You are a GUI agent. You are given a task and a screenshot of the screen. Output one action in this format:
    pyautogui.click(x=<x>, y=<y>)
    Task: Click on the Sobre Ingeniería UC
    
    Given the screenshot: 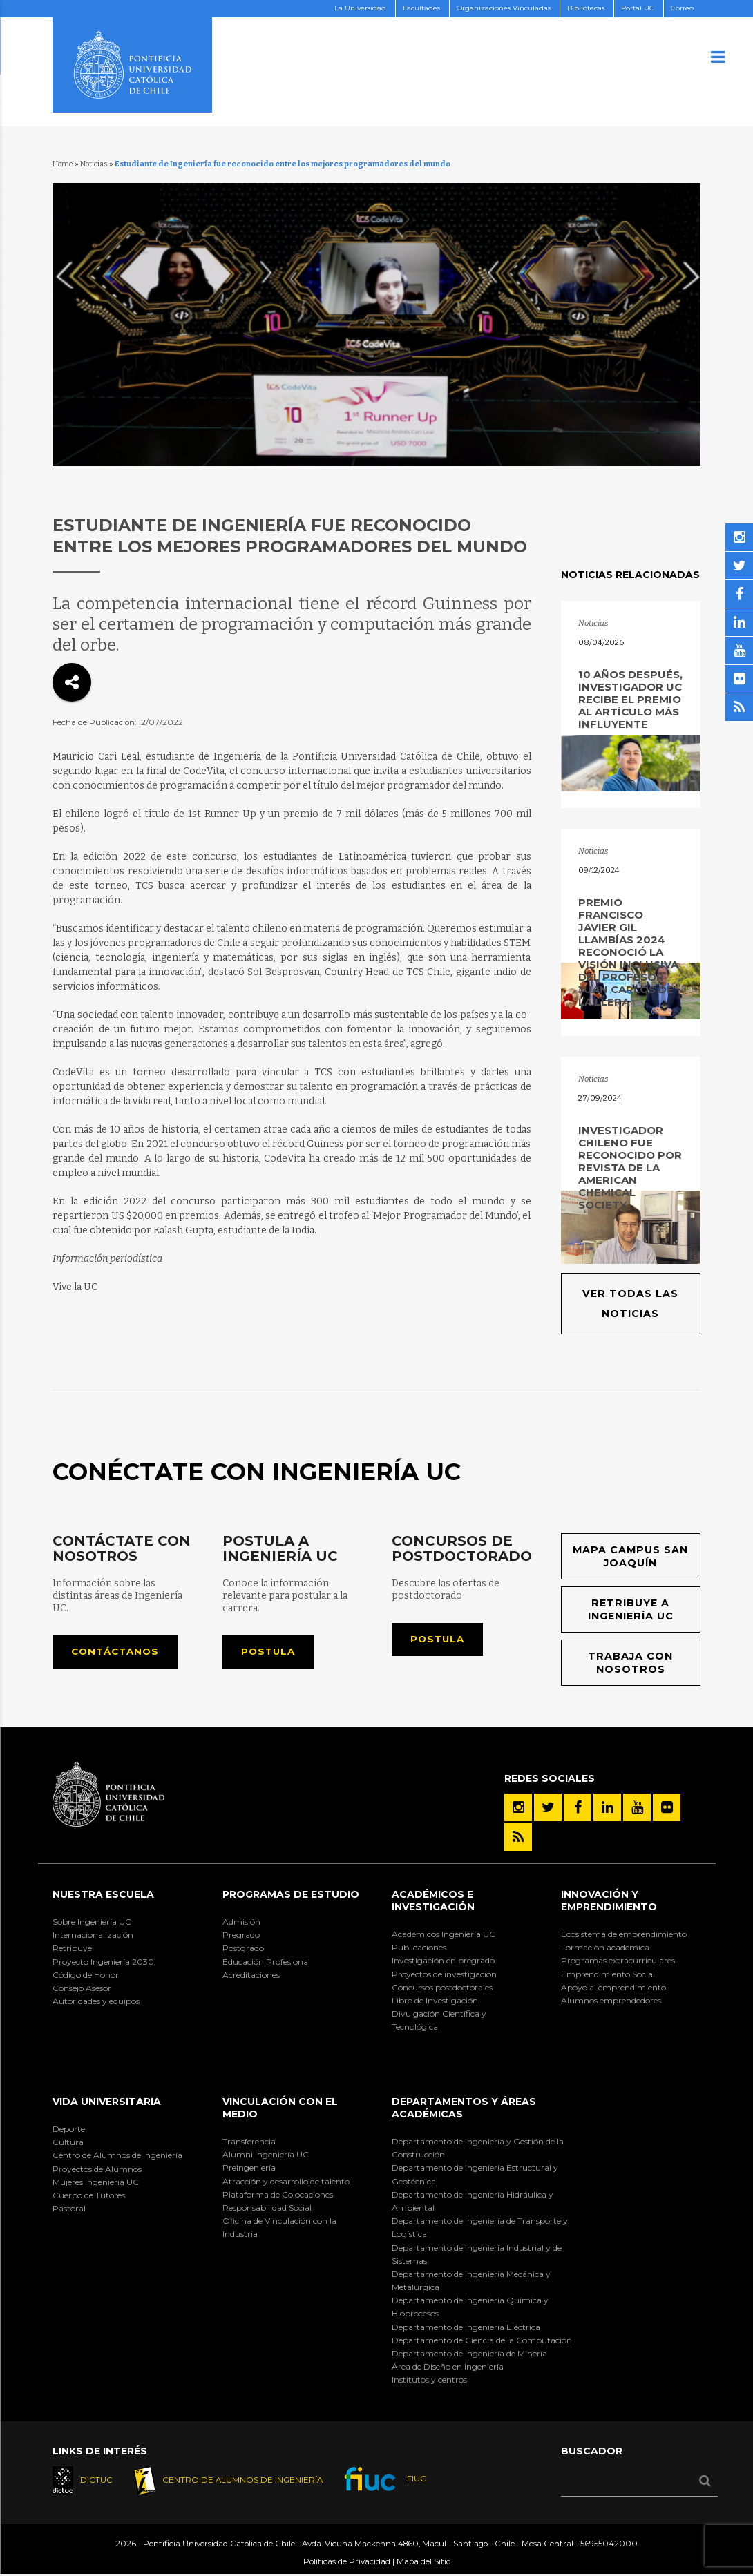 What is the action you would take?
    pyautogui.click(x=92, y=1923)
    